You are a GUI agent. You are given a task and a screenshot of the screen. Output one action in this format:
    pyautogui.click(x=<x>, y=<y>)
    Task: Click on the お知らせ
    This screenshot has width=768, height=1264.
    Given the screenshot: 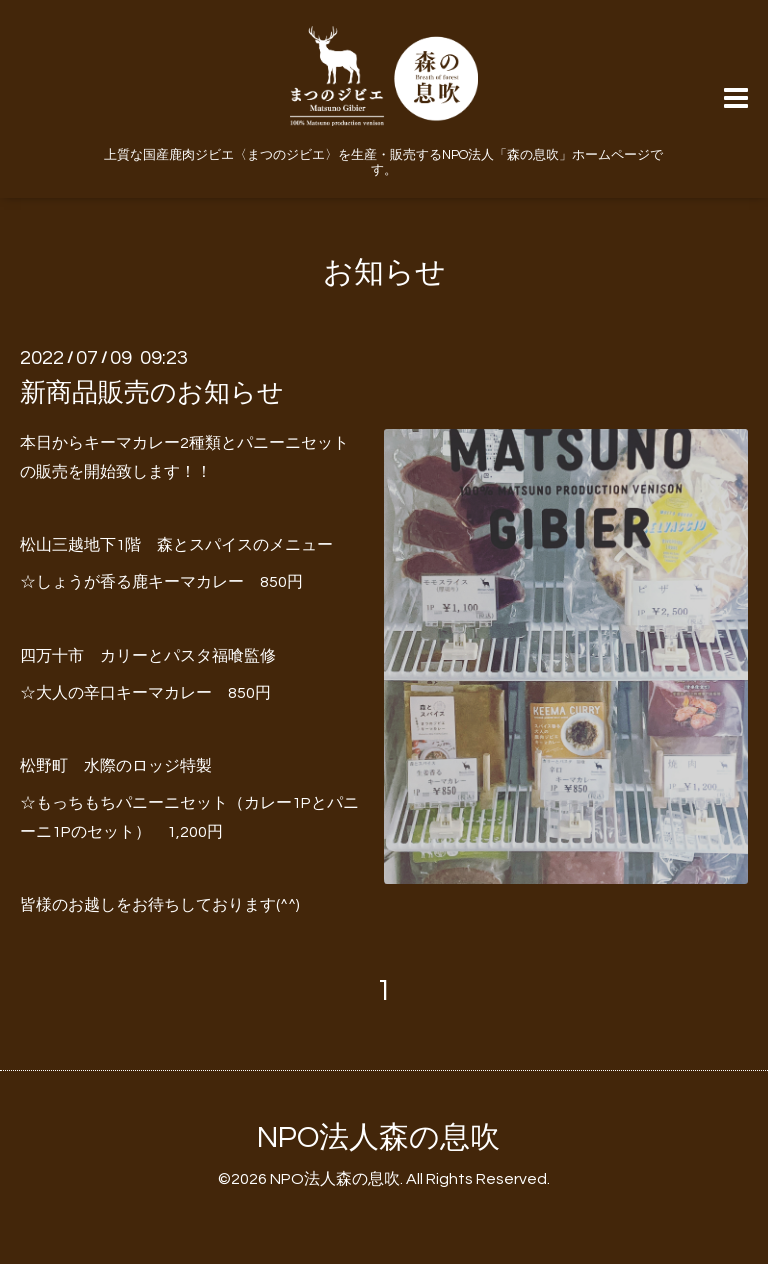 What is the action you would take?
    pyautogui.click(x=384, y=272)
    